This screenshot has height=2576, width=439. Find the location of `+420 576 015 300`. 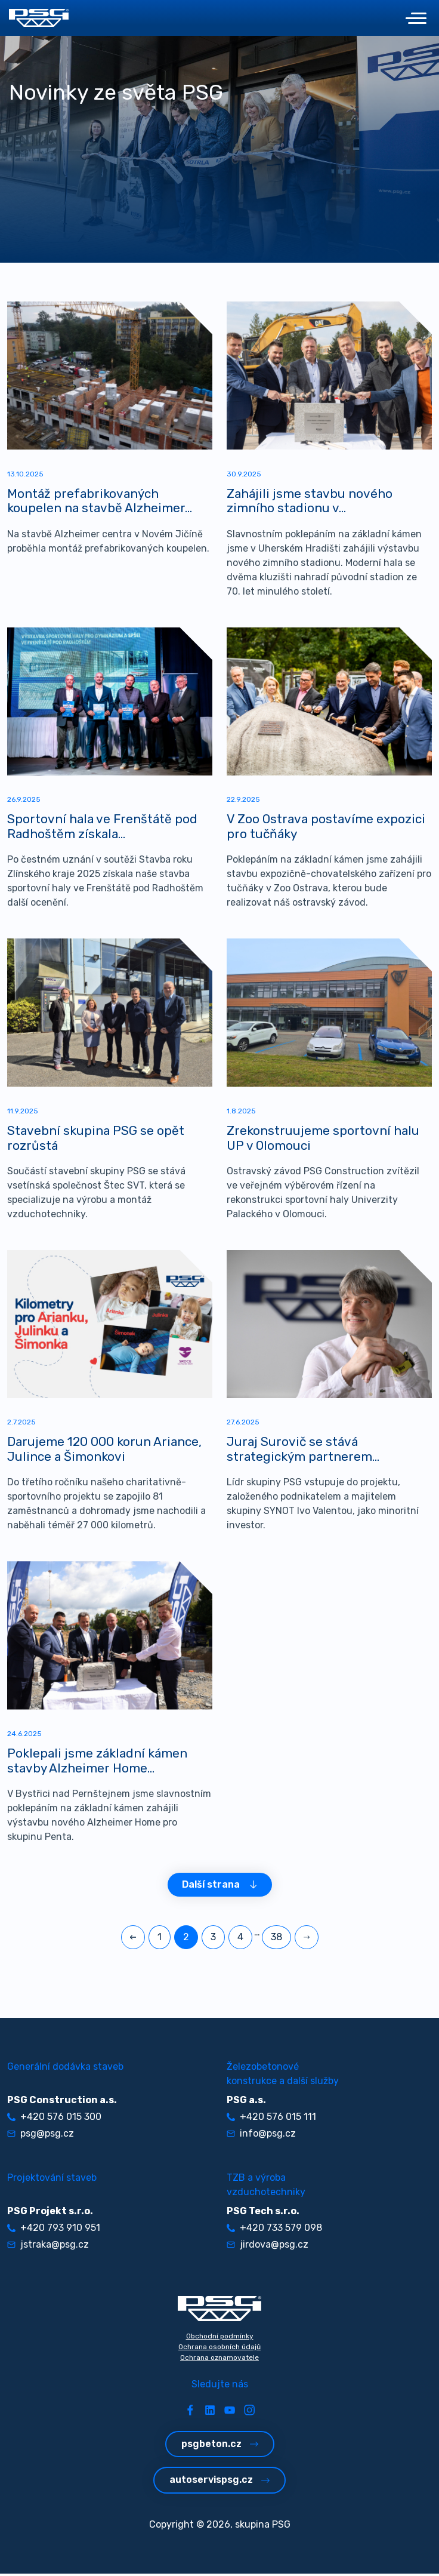

+420 576 015 300 is located at coordinates (54, 2119).